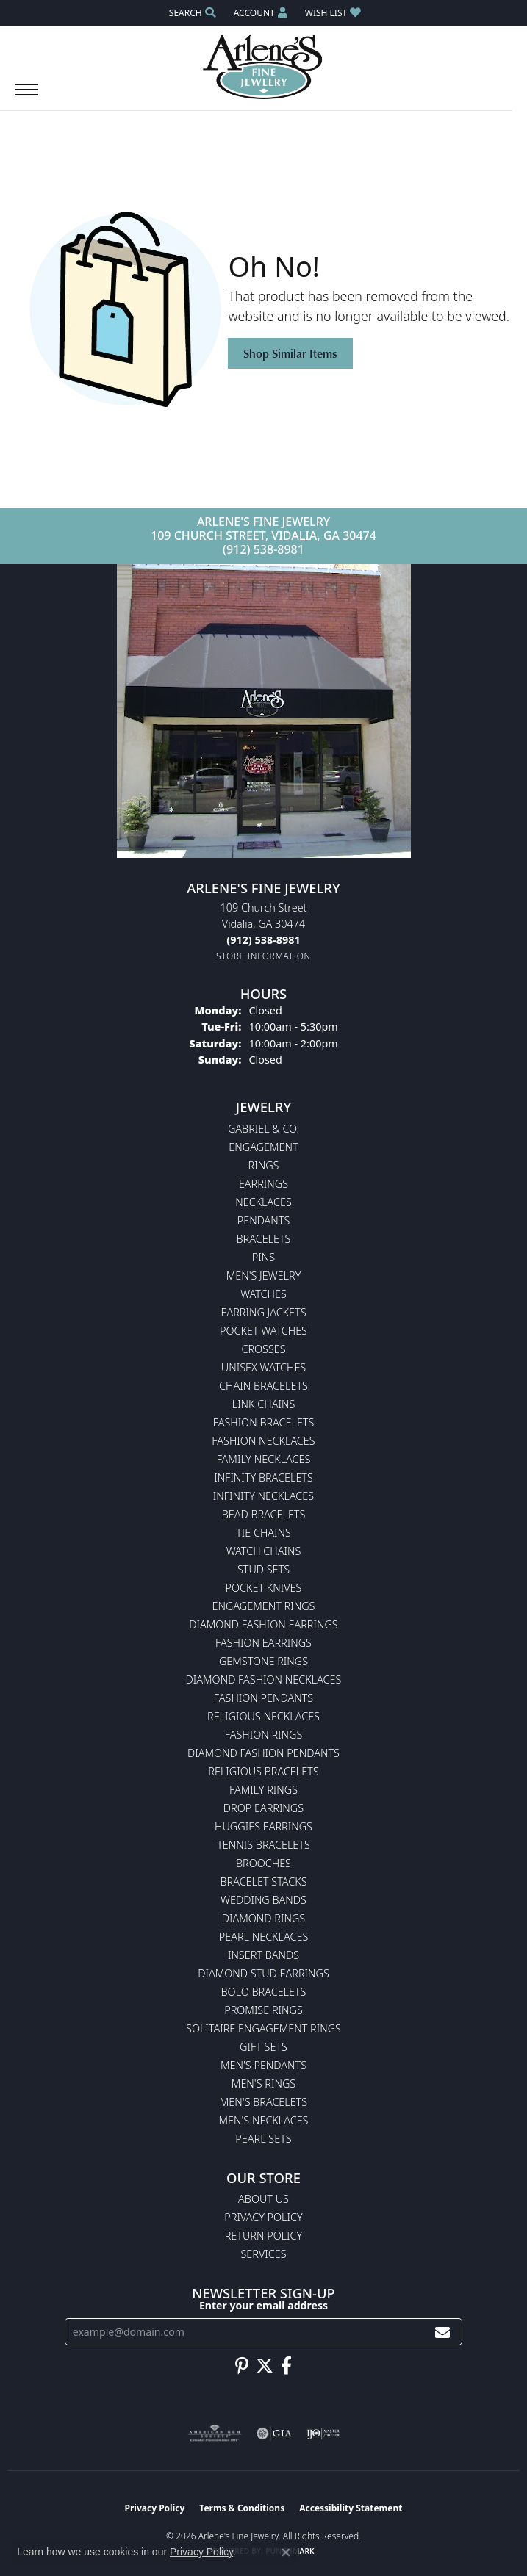 Image resolution: width=527 pixels, height=2576 pixels. What do you see at coordinates (263, 1331) in the screenshot?
I see `Pocket Watches [menuitem]` at bounding box center [263, 1331].